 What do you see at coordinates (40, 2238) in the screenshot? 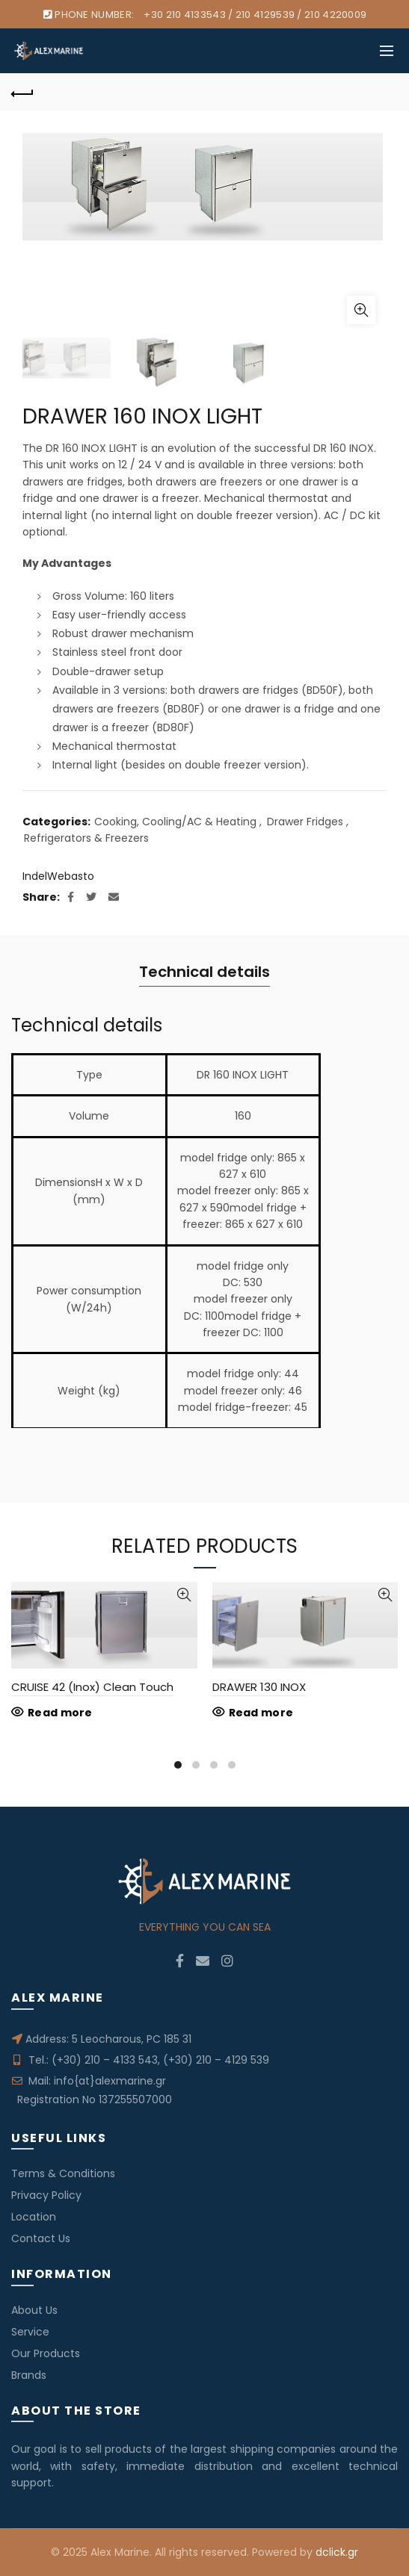
I see `Contact Us` at bounding box center [40, 2238].